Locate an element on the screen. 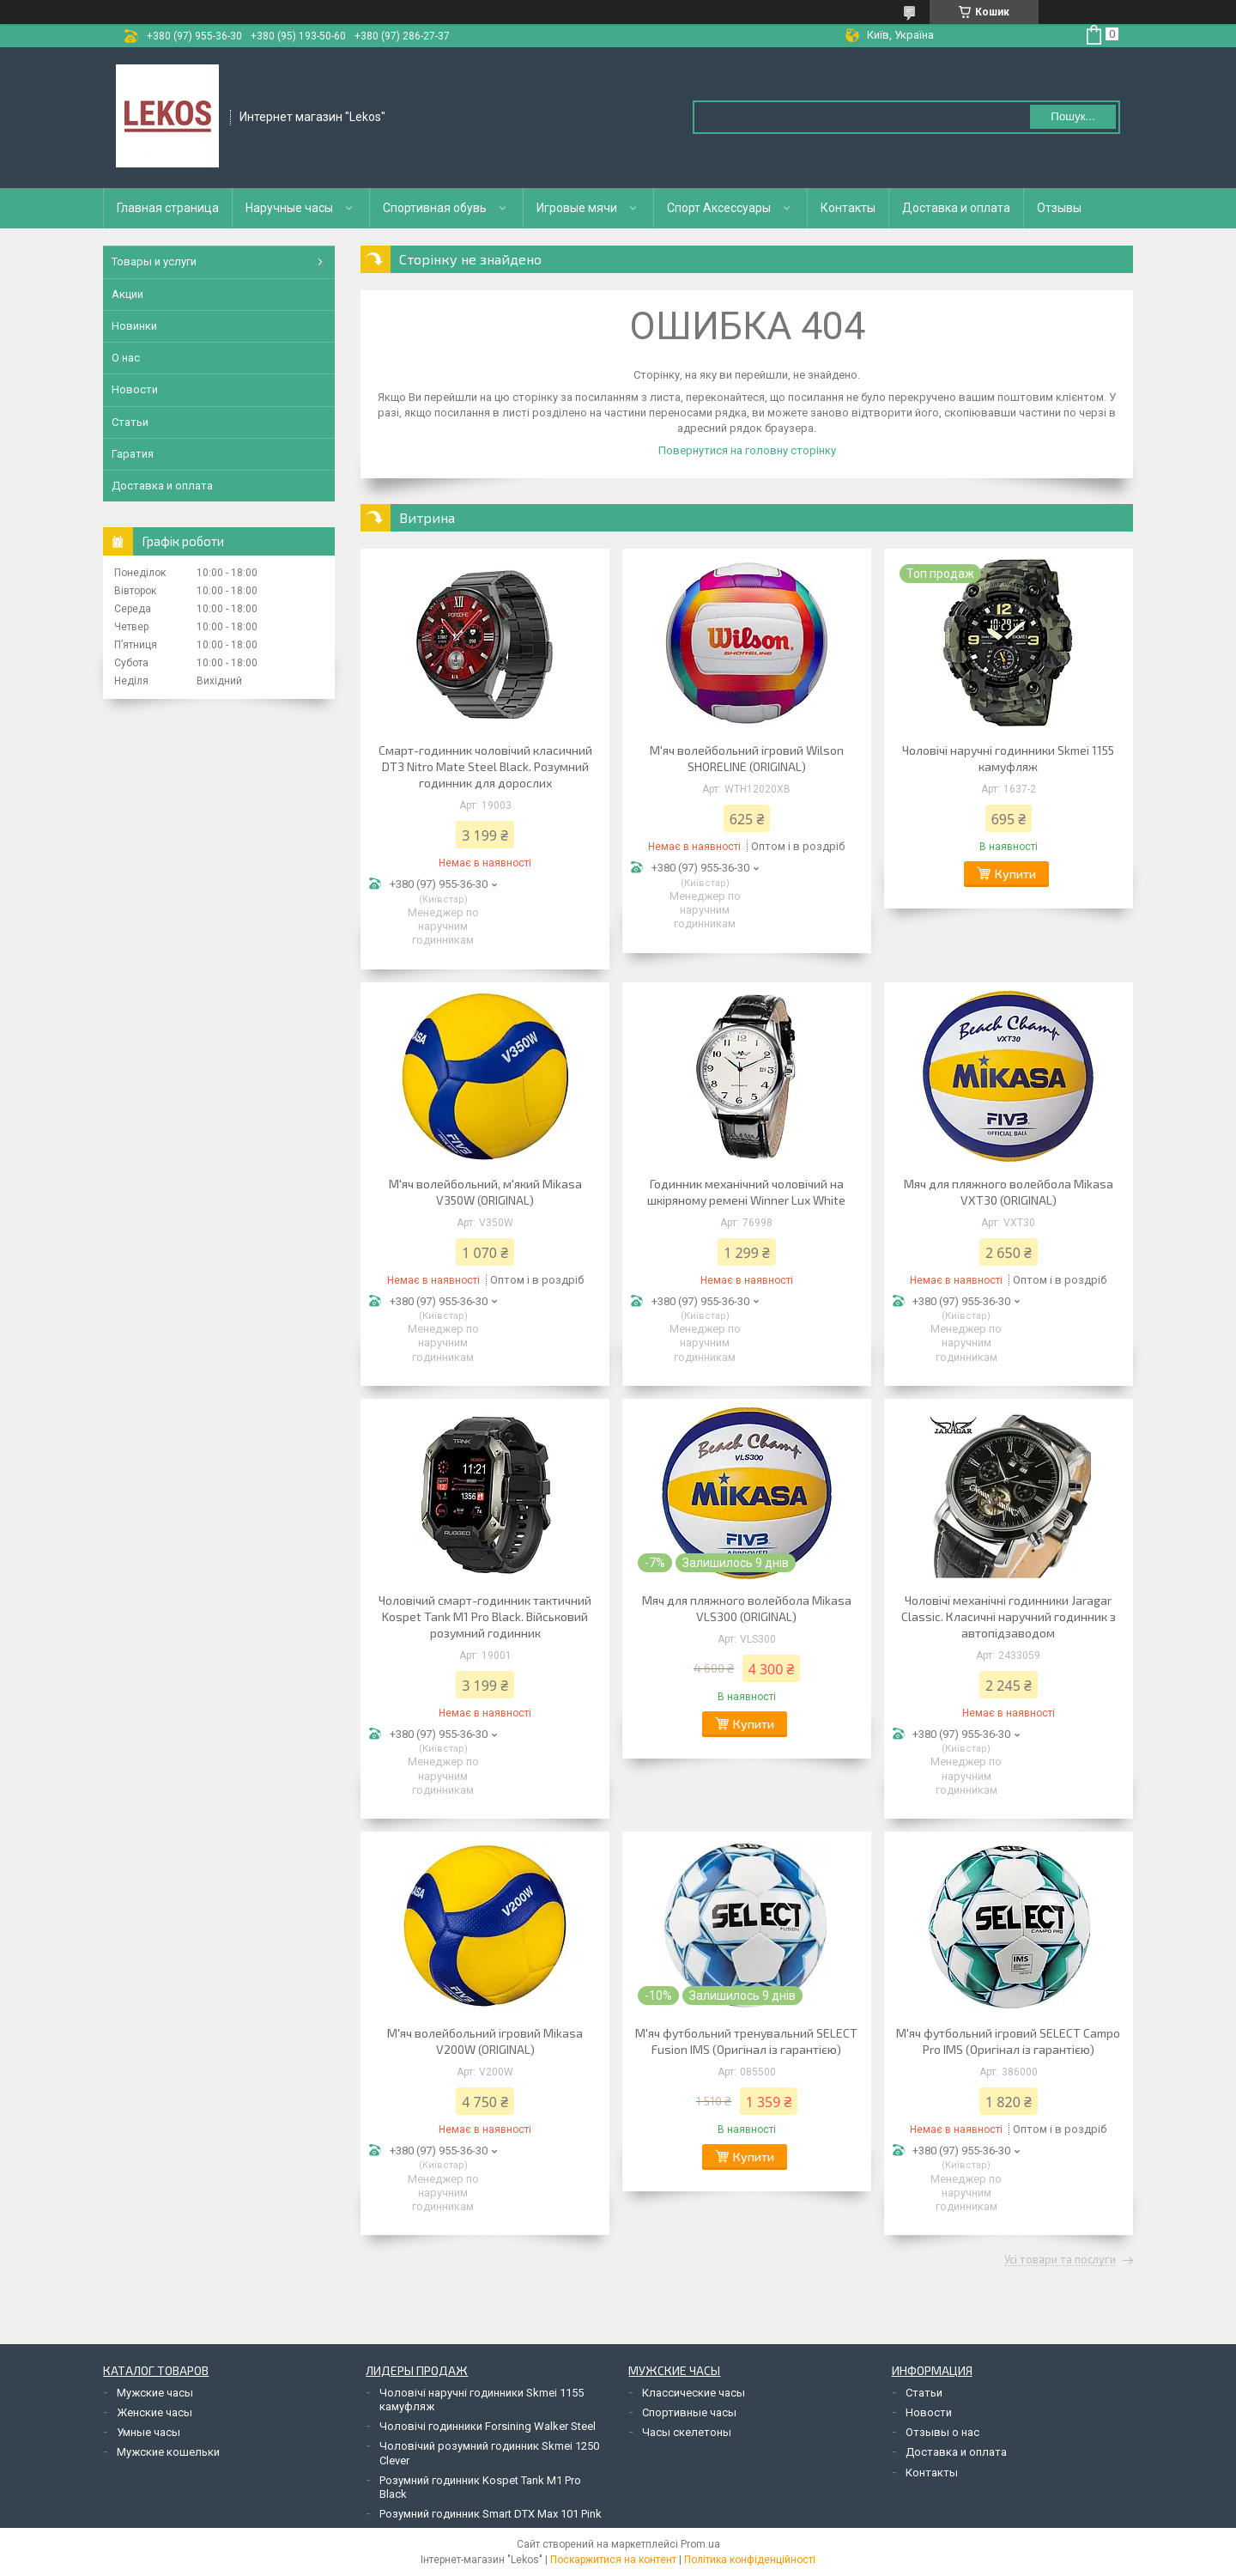  Товары и услуги is located at coordinates (154, 261).